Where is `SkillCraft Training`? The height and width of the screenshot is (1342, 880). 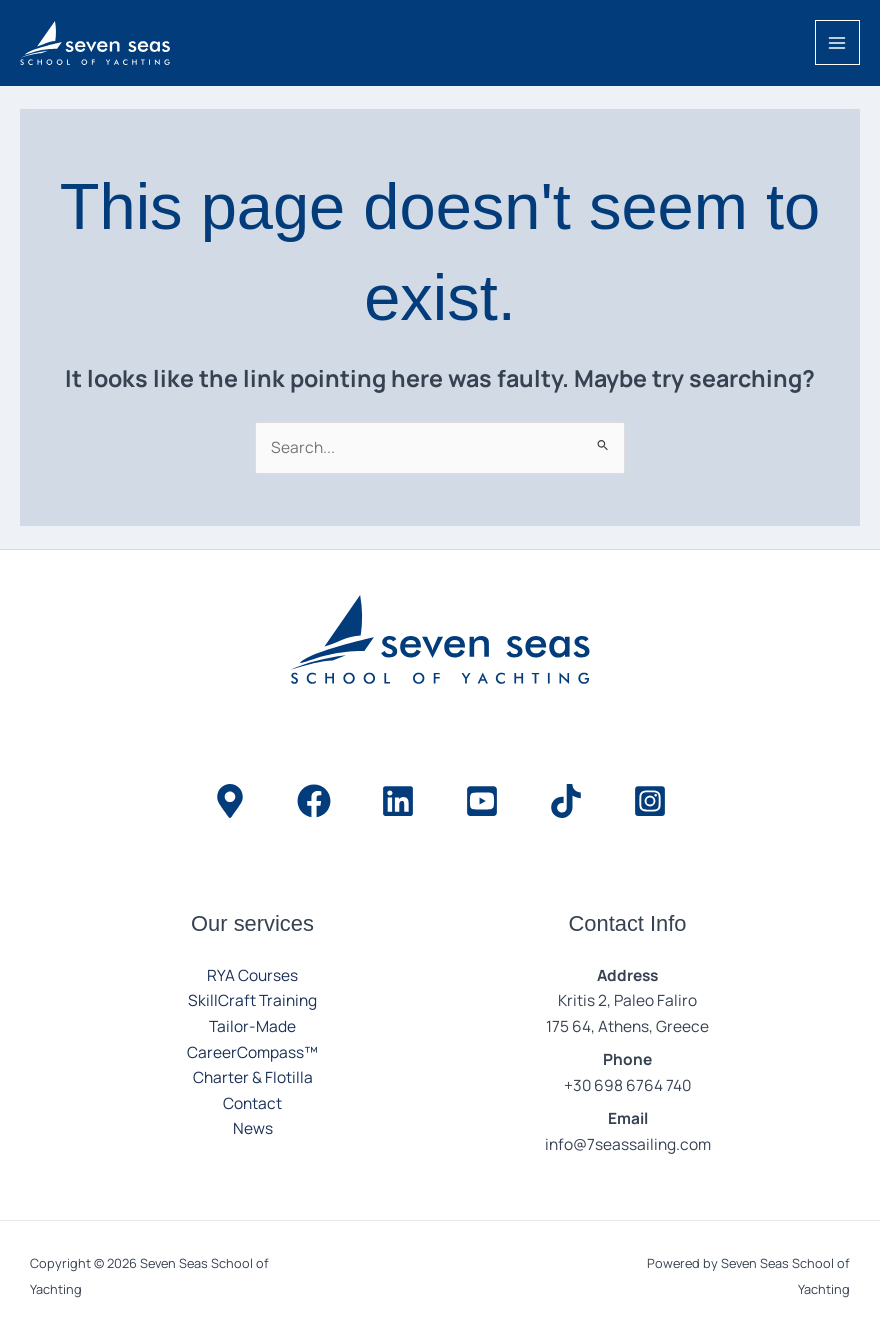
SkillCraft Training is located at coordinates (252, 1000).